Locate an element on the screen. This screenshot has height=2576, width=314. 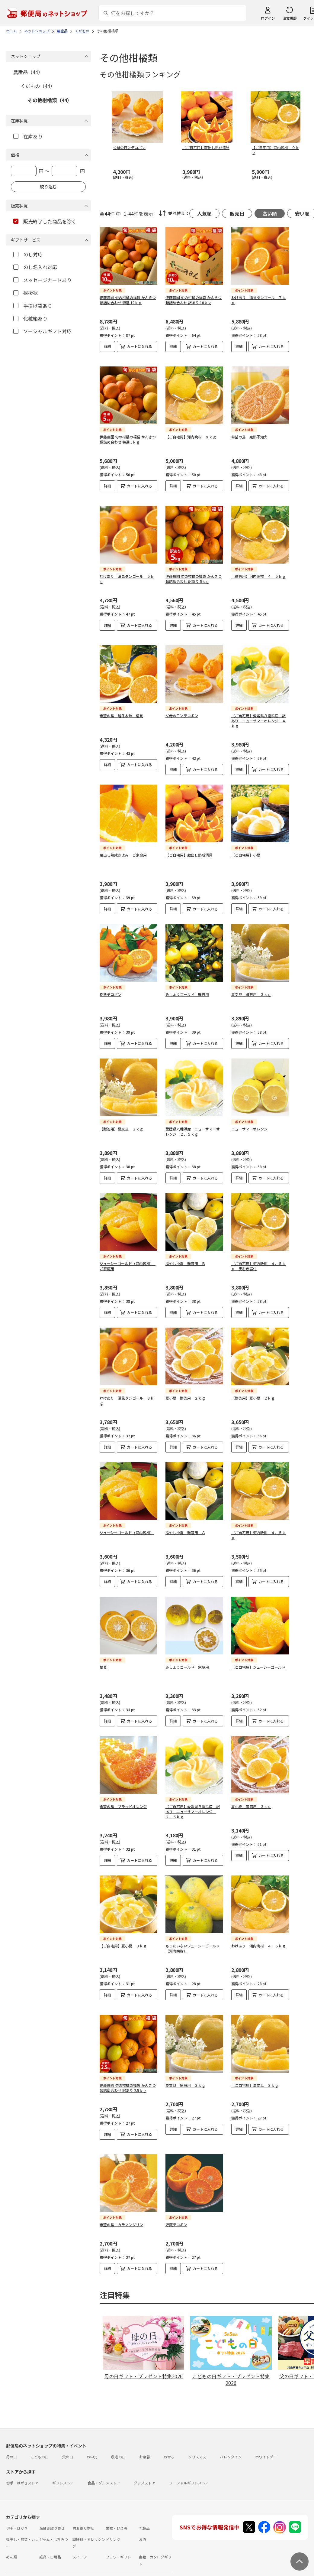
グッズストア is located at coordinates (144, 2477).